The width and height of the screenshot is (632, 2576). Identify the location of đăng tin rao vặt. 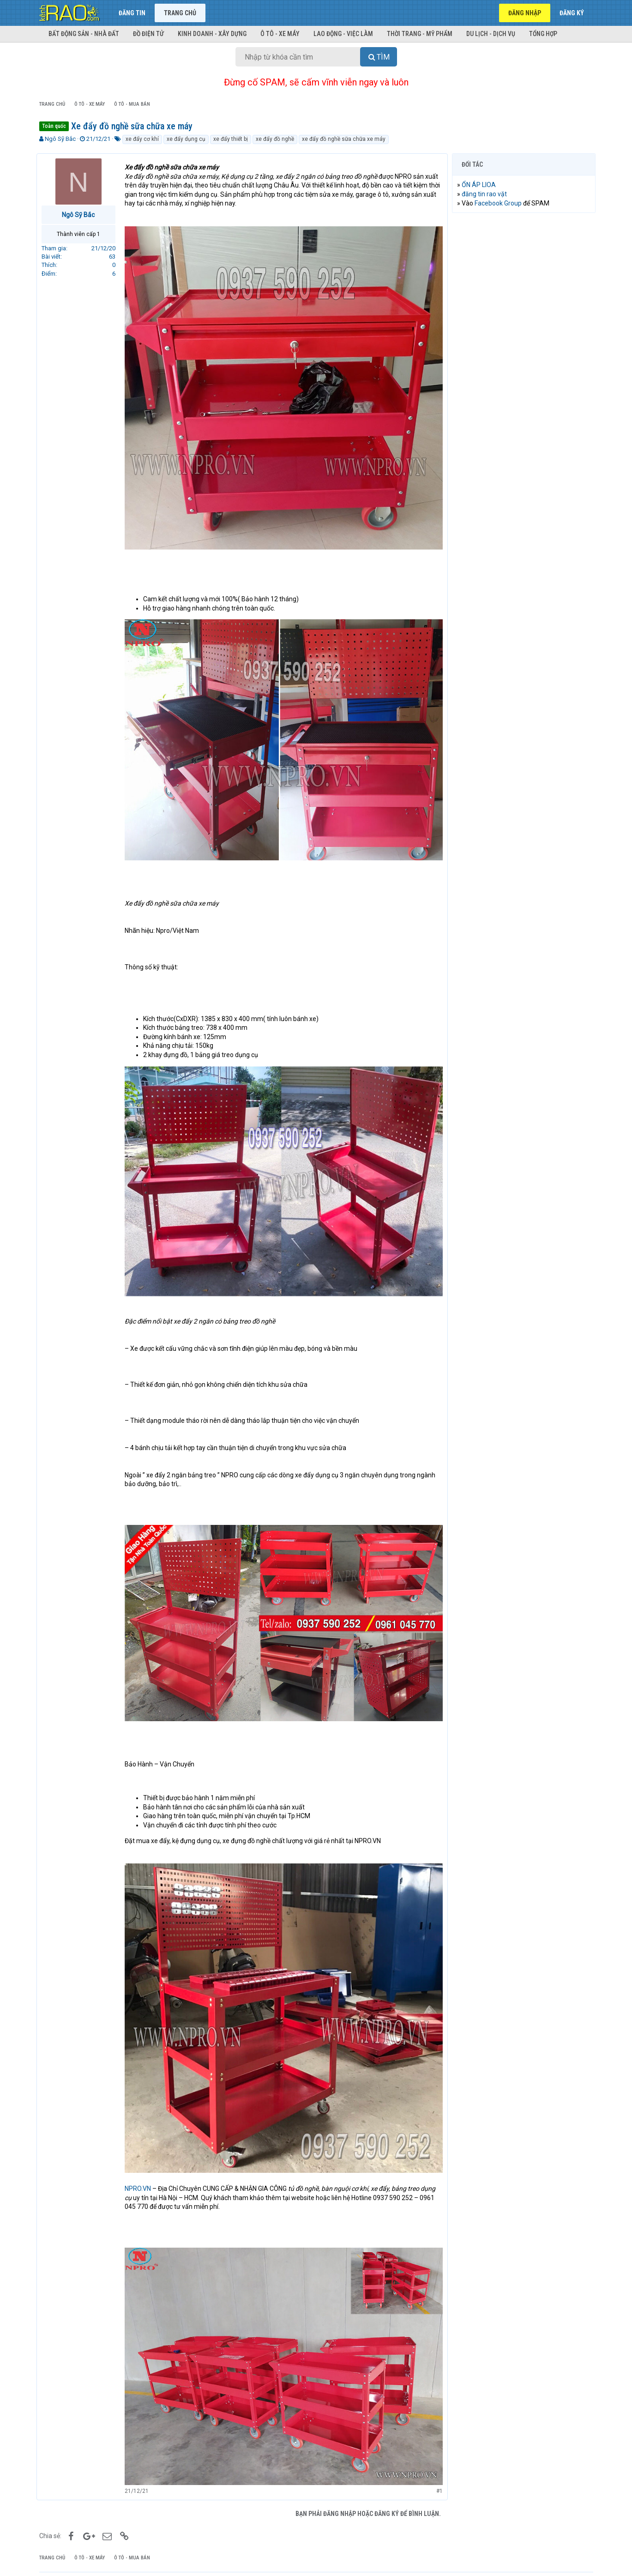
(487, 194).